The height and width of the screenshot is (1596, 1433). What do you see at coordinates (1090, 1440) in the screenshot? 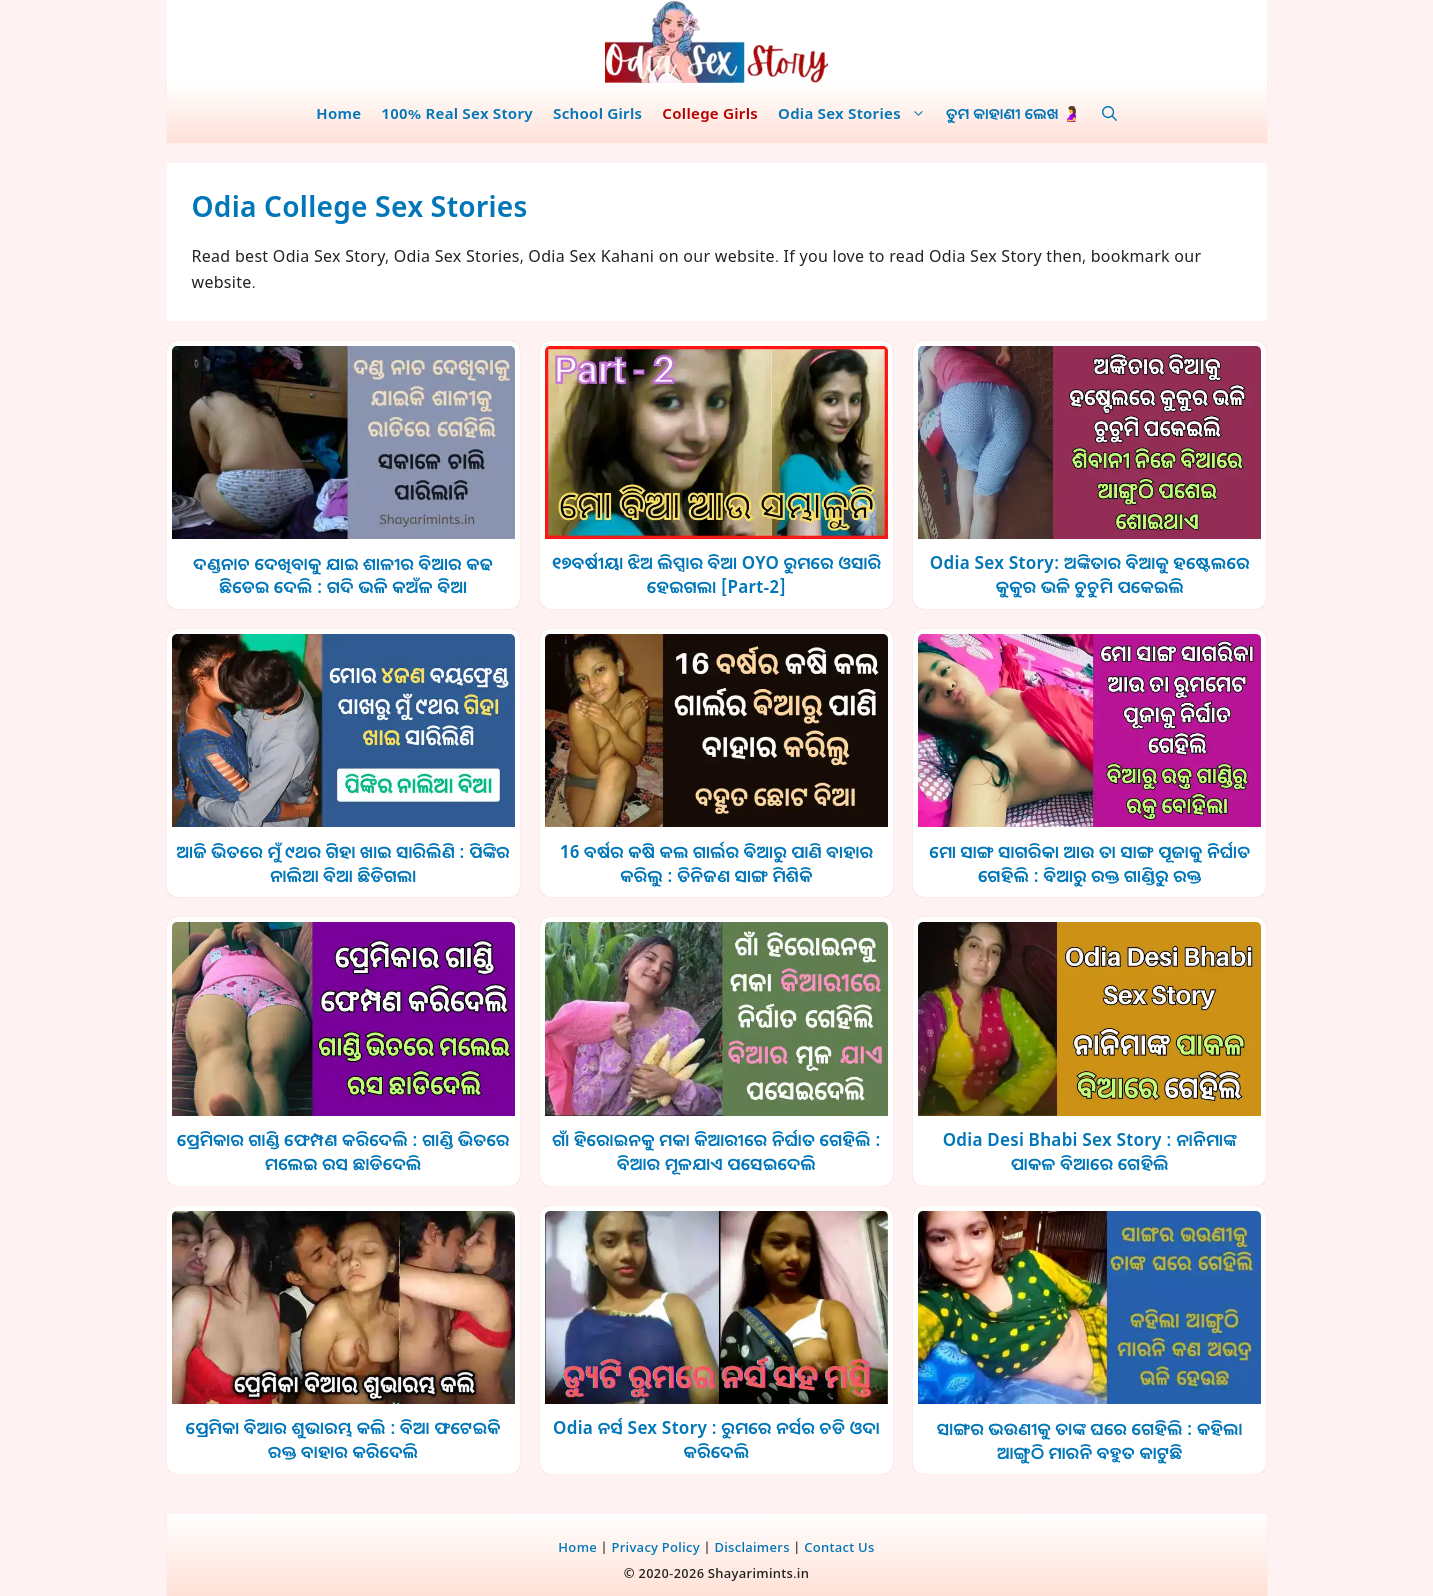
I see `ସାଙ୍ଗର ଭଉଣୀକୁ ତାଙ୍କ ଘରେ ଗେହିଲି : କହିଲା ଆଙ୍ଗୁଠି ମାରନି ବହୁତ କାଟୁଛି` at bounding box center [1090, 1440].